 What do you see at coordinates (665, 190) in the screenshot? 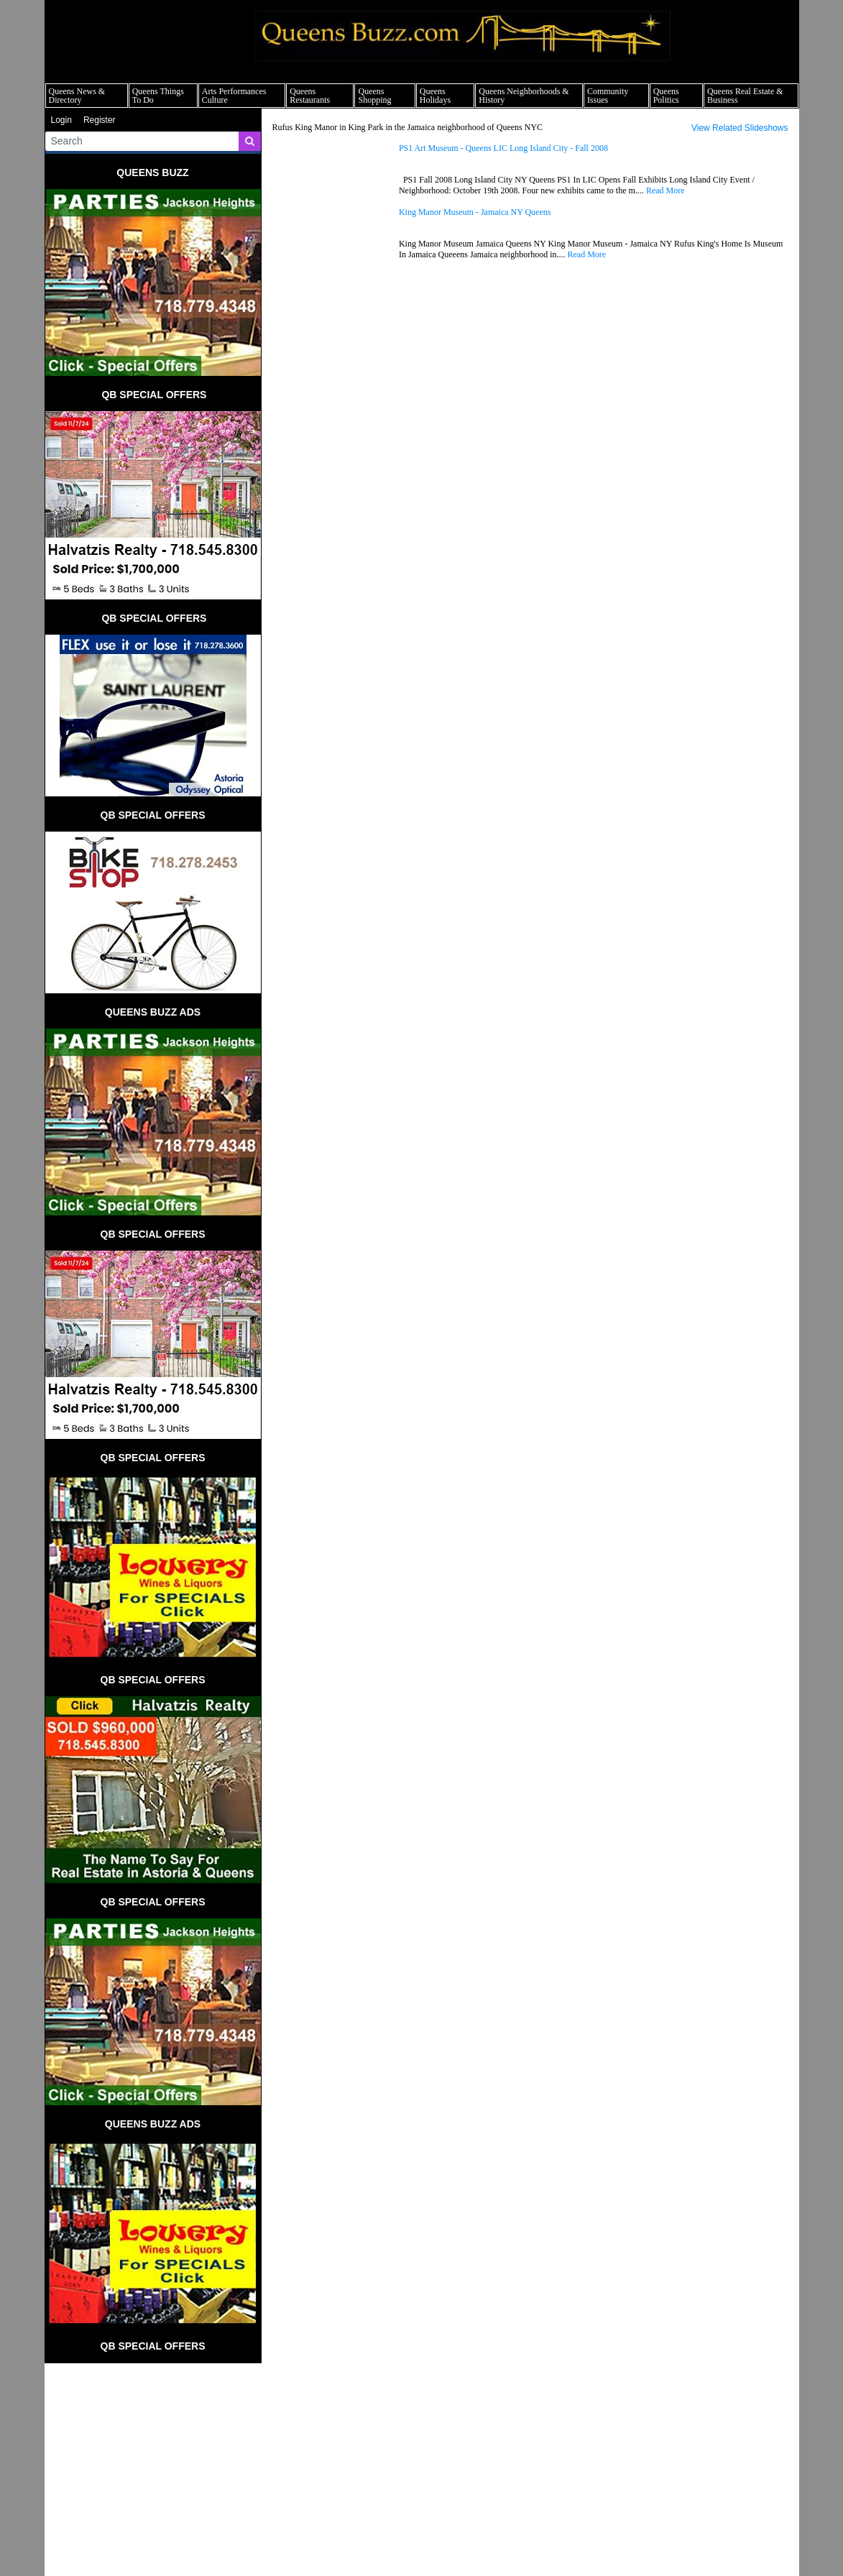
I see `Read More` at bounding box center [665, 190].